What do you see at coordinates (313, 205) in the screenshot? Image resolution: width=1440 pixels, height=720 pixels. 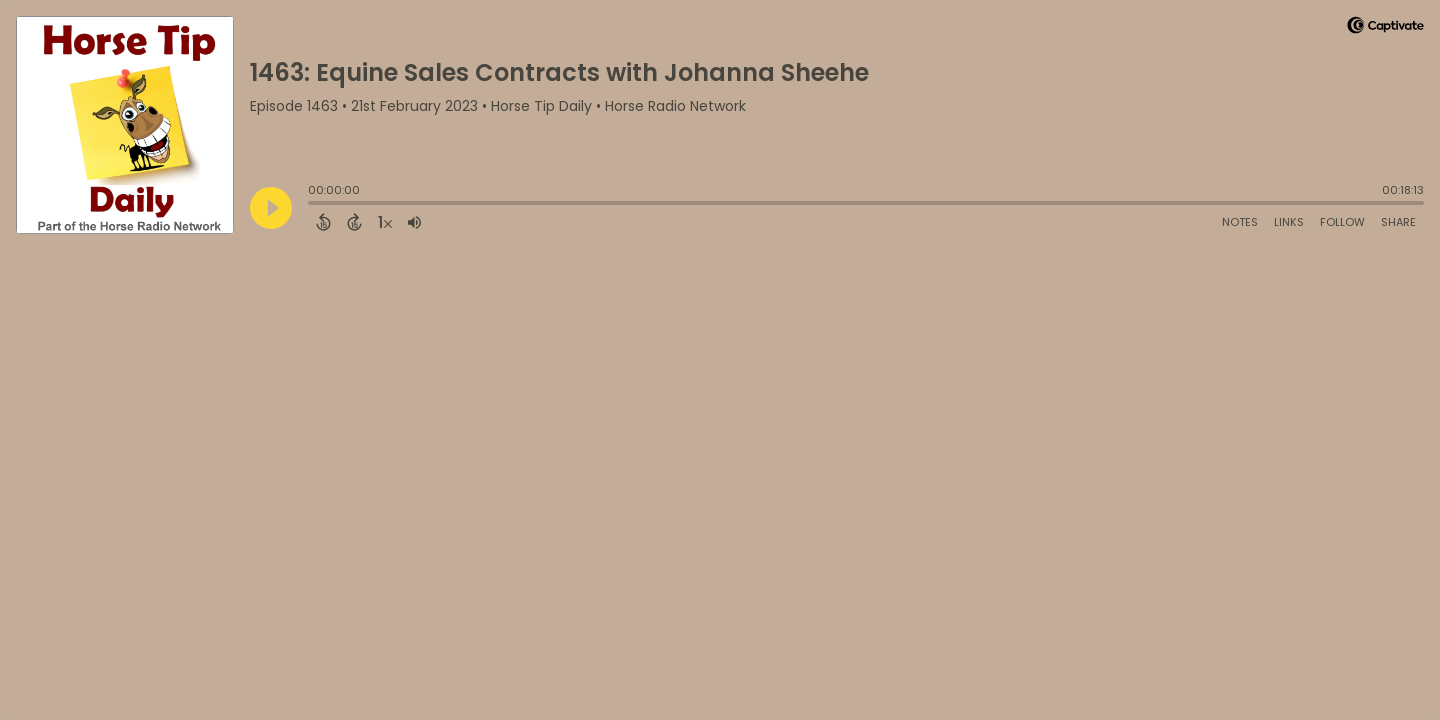 I see `[slider]` at bounding box center [313, 205].